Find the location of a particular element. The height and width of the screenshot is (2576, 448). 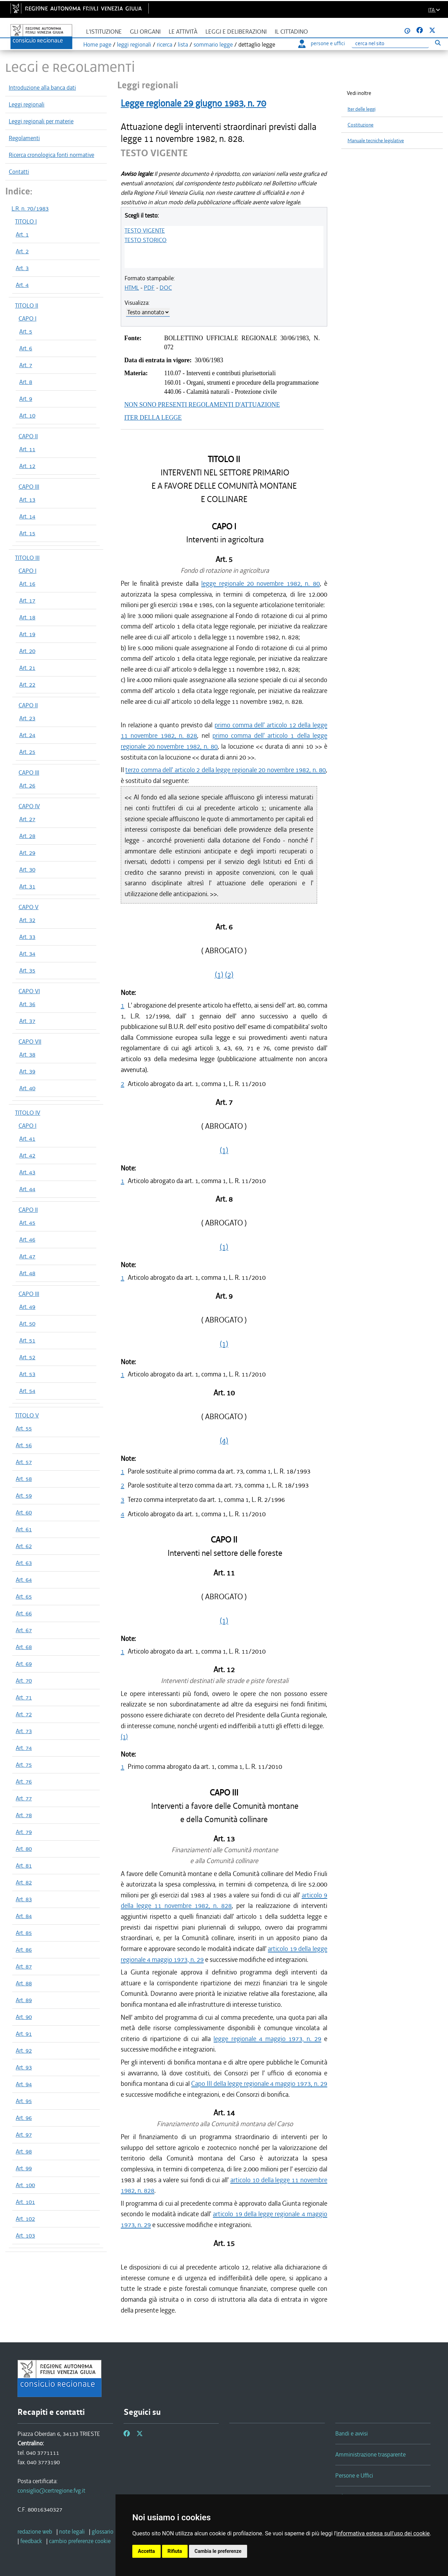

Art. 12 is located at coordinates (27, 466).